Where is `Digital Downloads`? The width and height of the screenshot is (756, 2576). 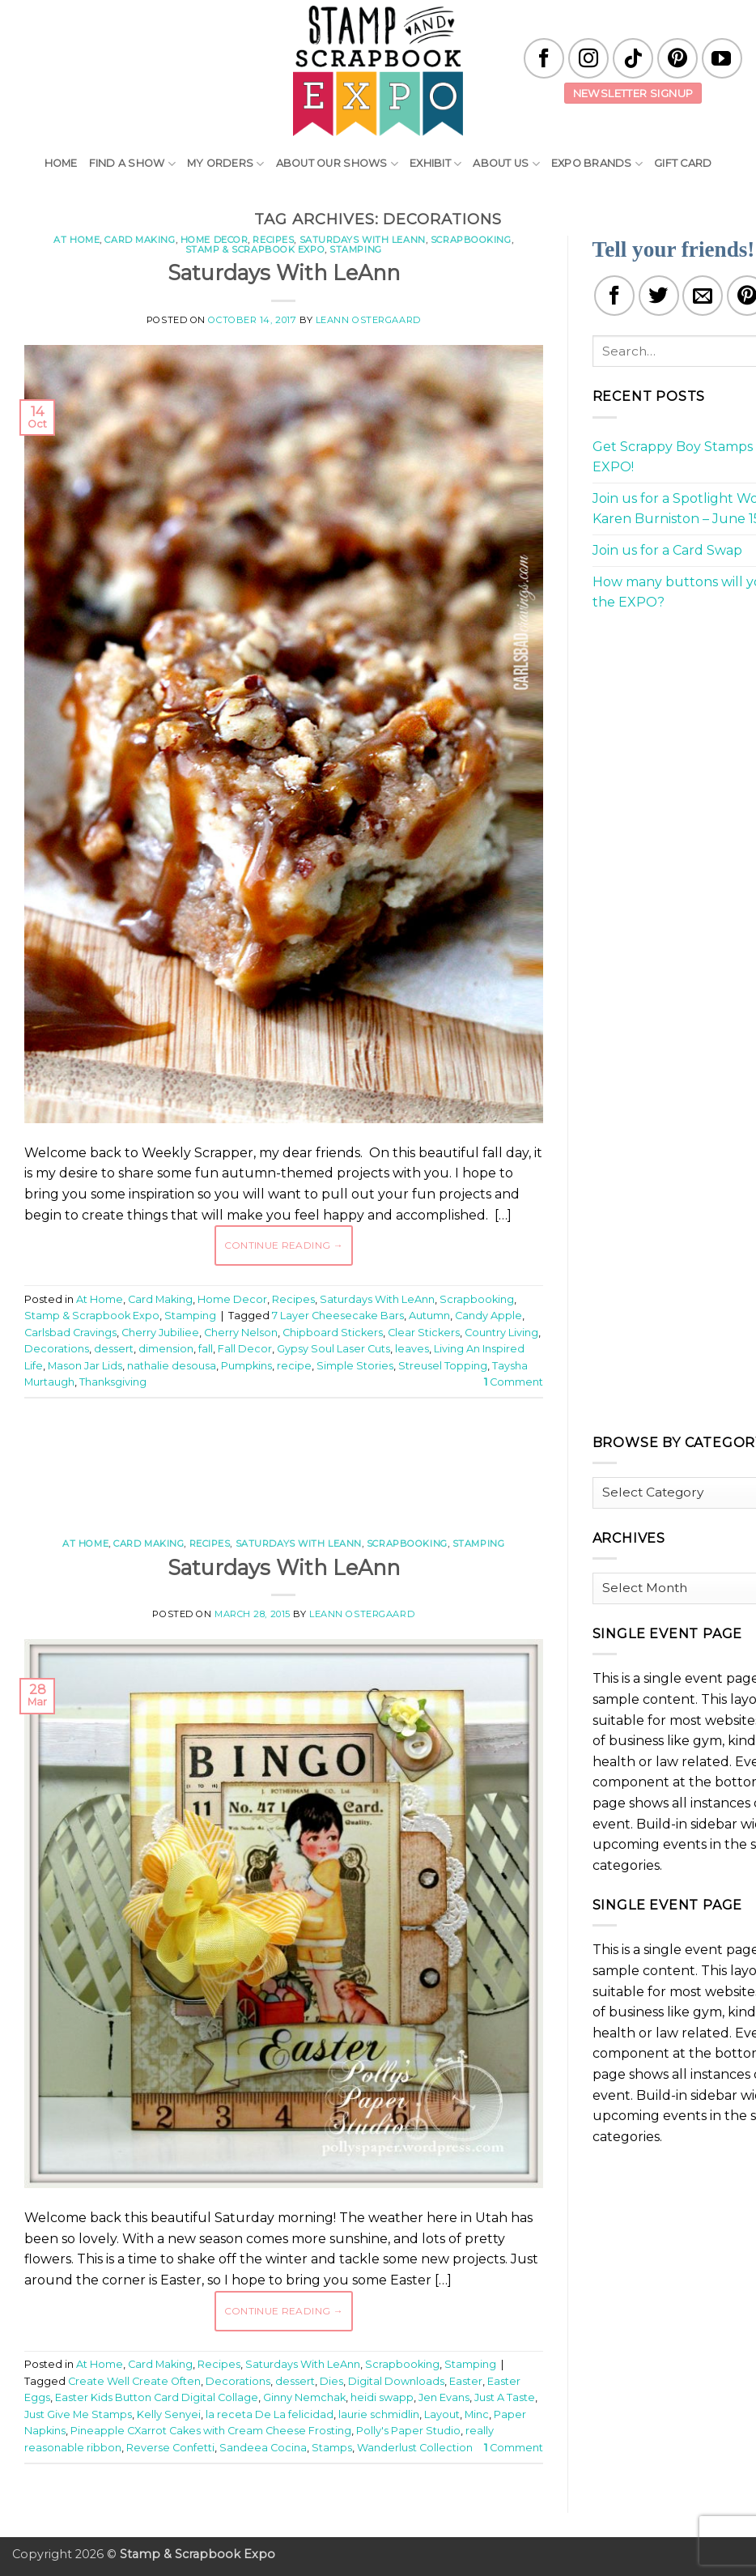 Digital Downloads is located at coordinates (396, 2381).